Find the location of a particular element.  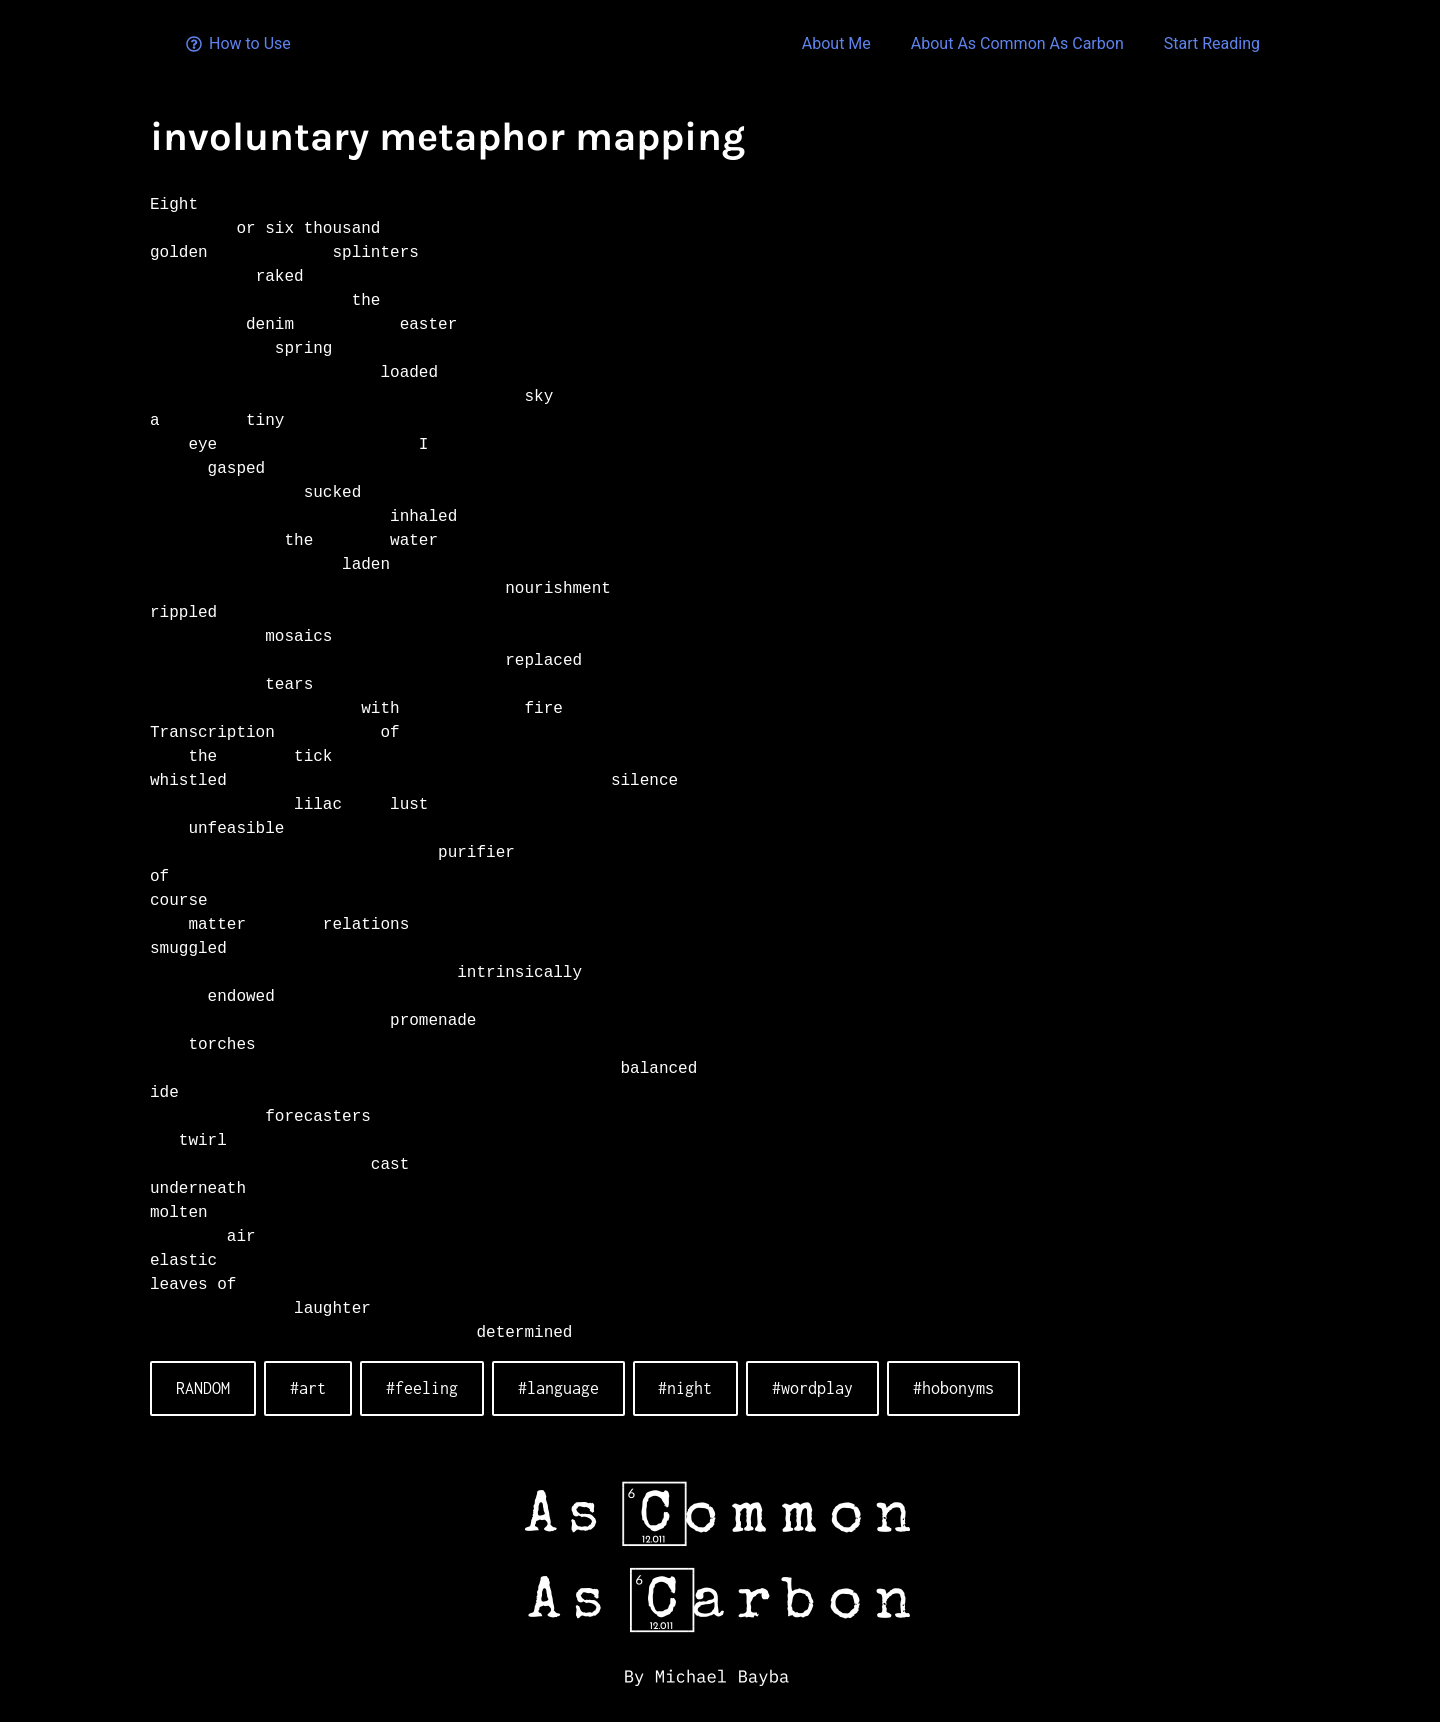

About As Common As Carbon is located at coordinates (1017, 43).